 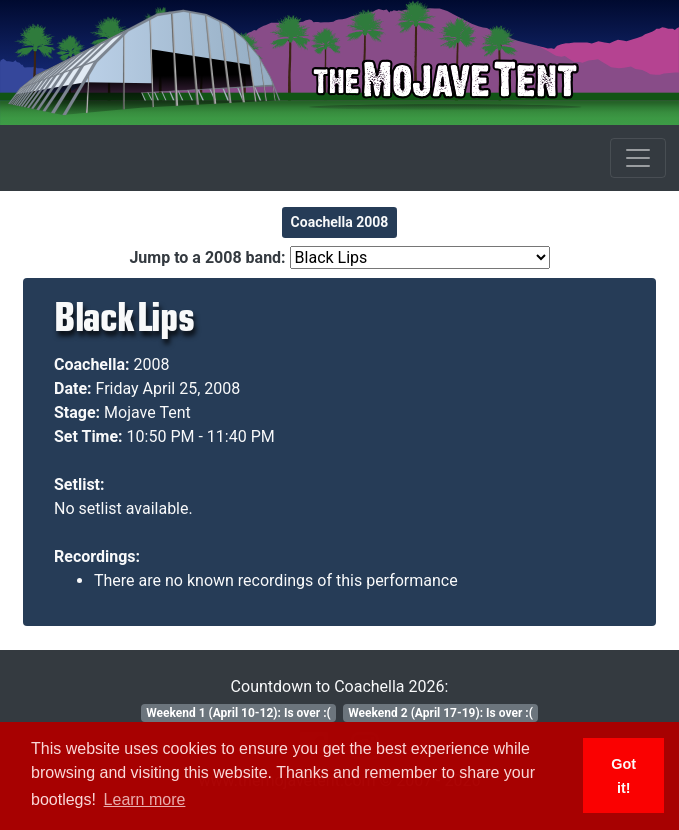 I want to click on Mojave Tent, so click(x=147, y=412).